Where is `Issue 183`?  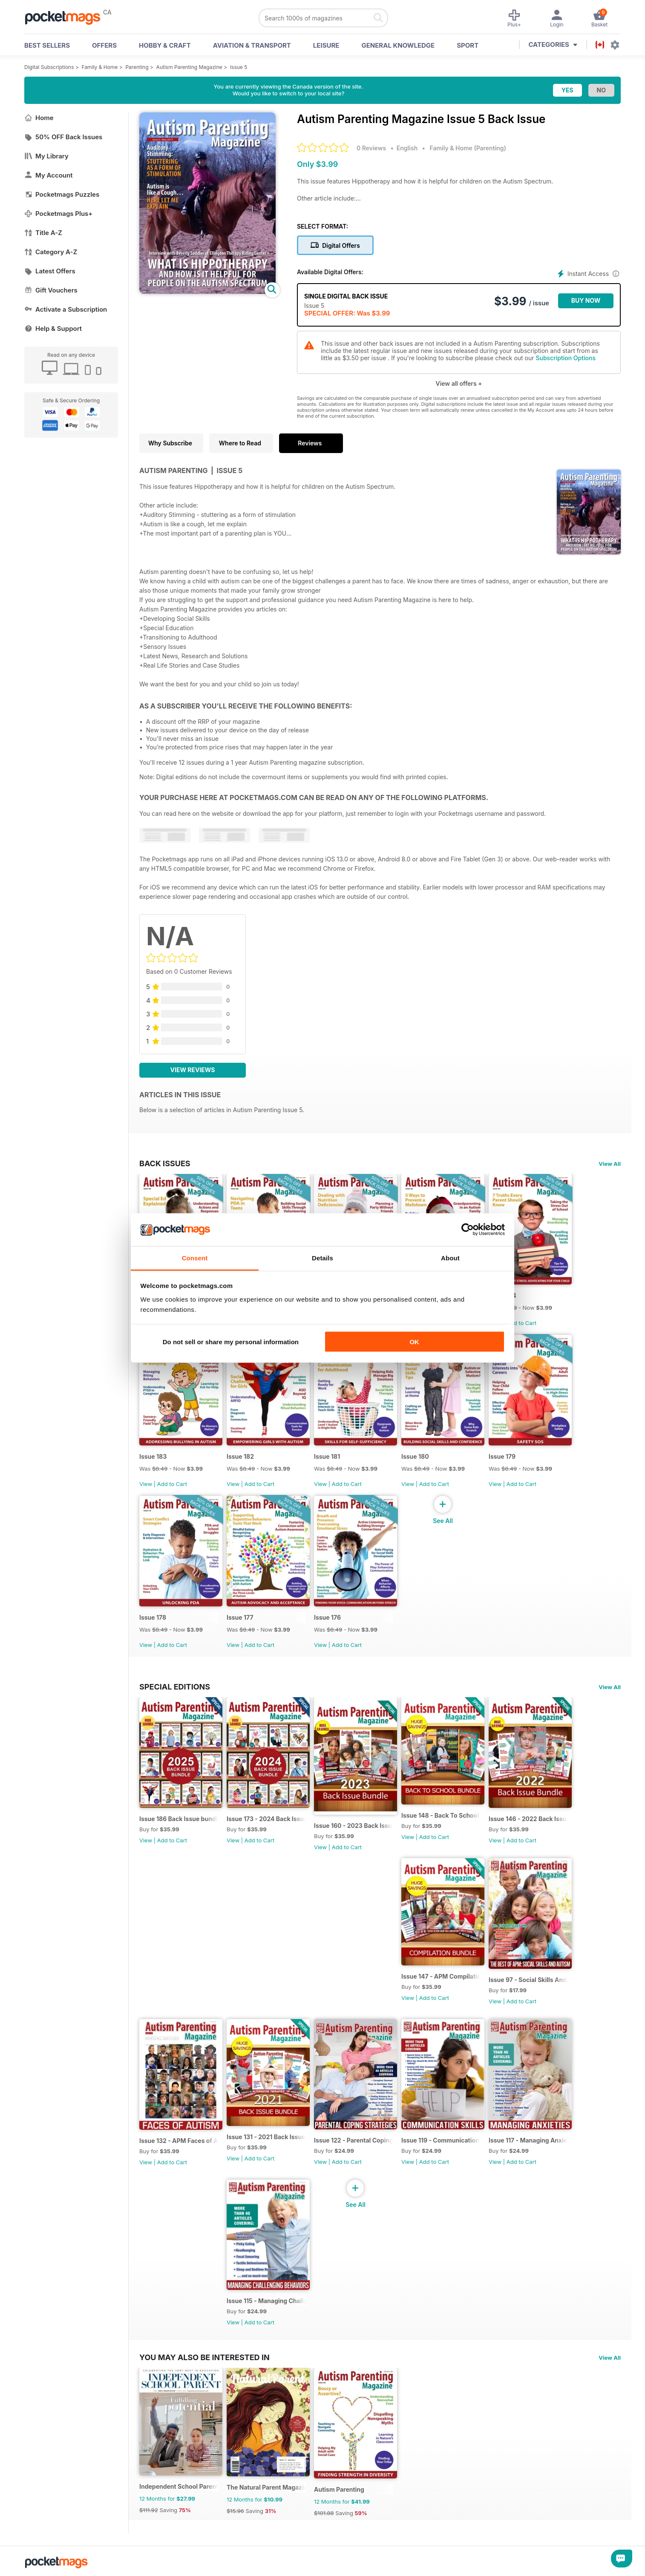 Issue 183 is located at coordinates (153, 1456).